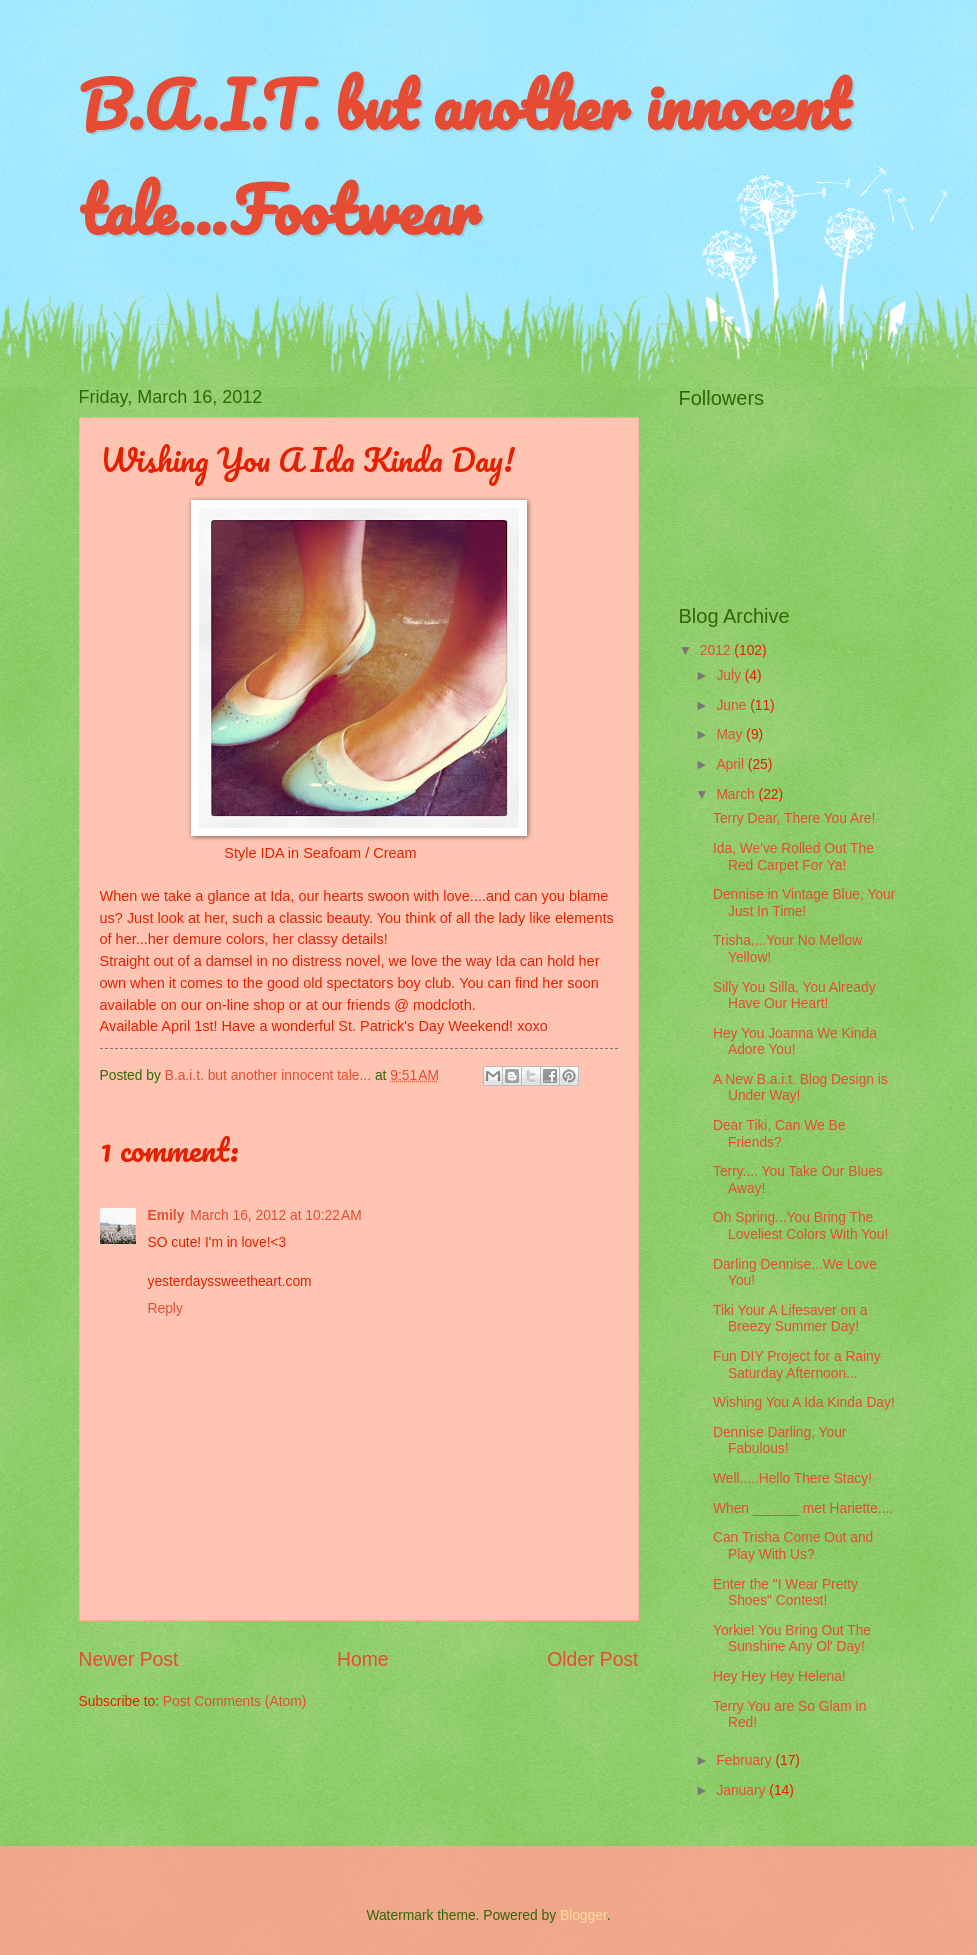 This screenshot has height=1955, width=977. Describe the element at coordinates (792, 1639) in the screenshot. I see `Yorkie! You Bring Out The Sunshine Any Ol' Day!` at that location.